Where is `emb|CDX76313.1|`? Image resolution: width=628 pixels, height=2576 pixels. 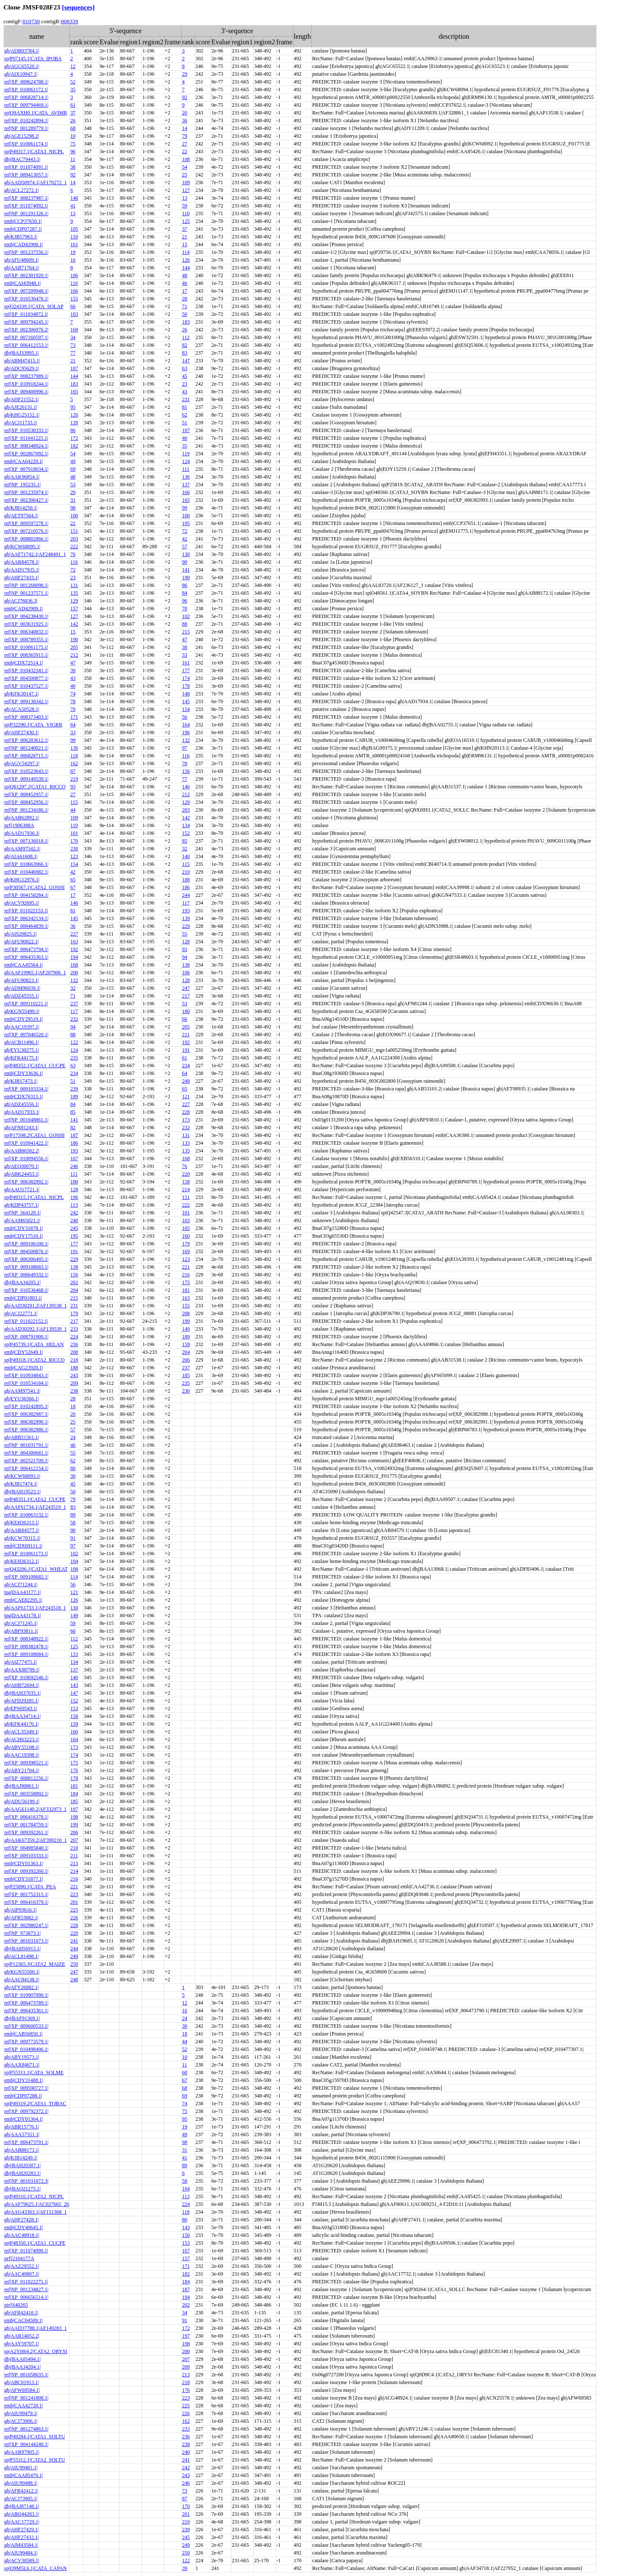 emb|CDX76313.1| is located at coordinates (23, 1096).